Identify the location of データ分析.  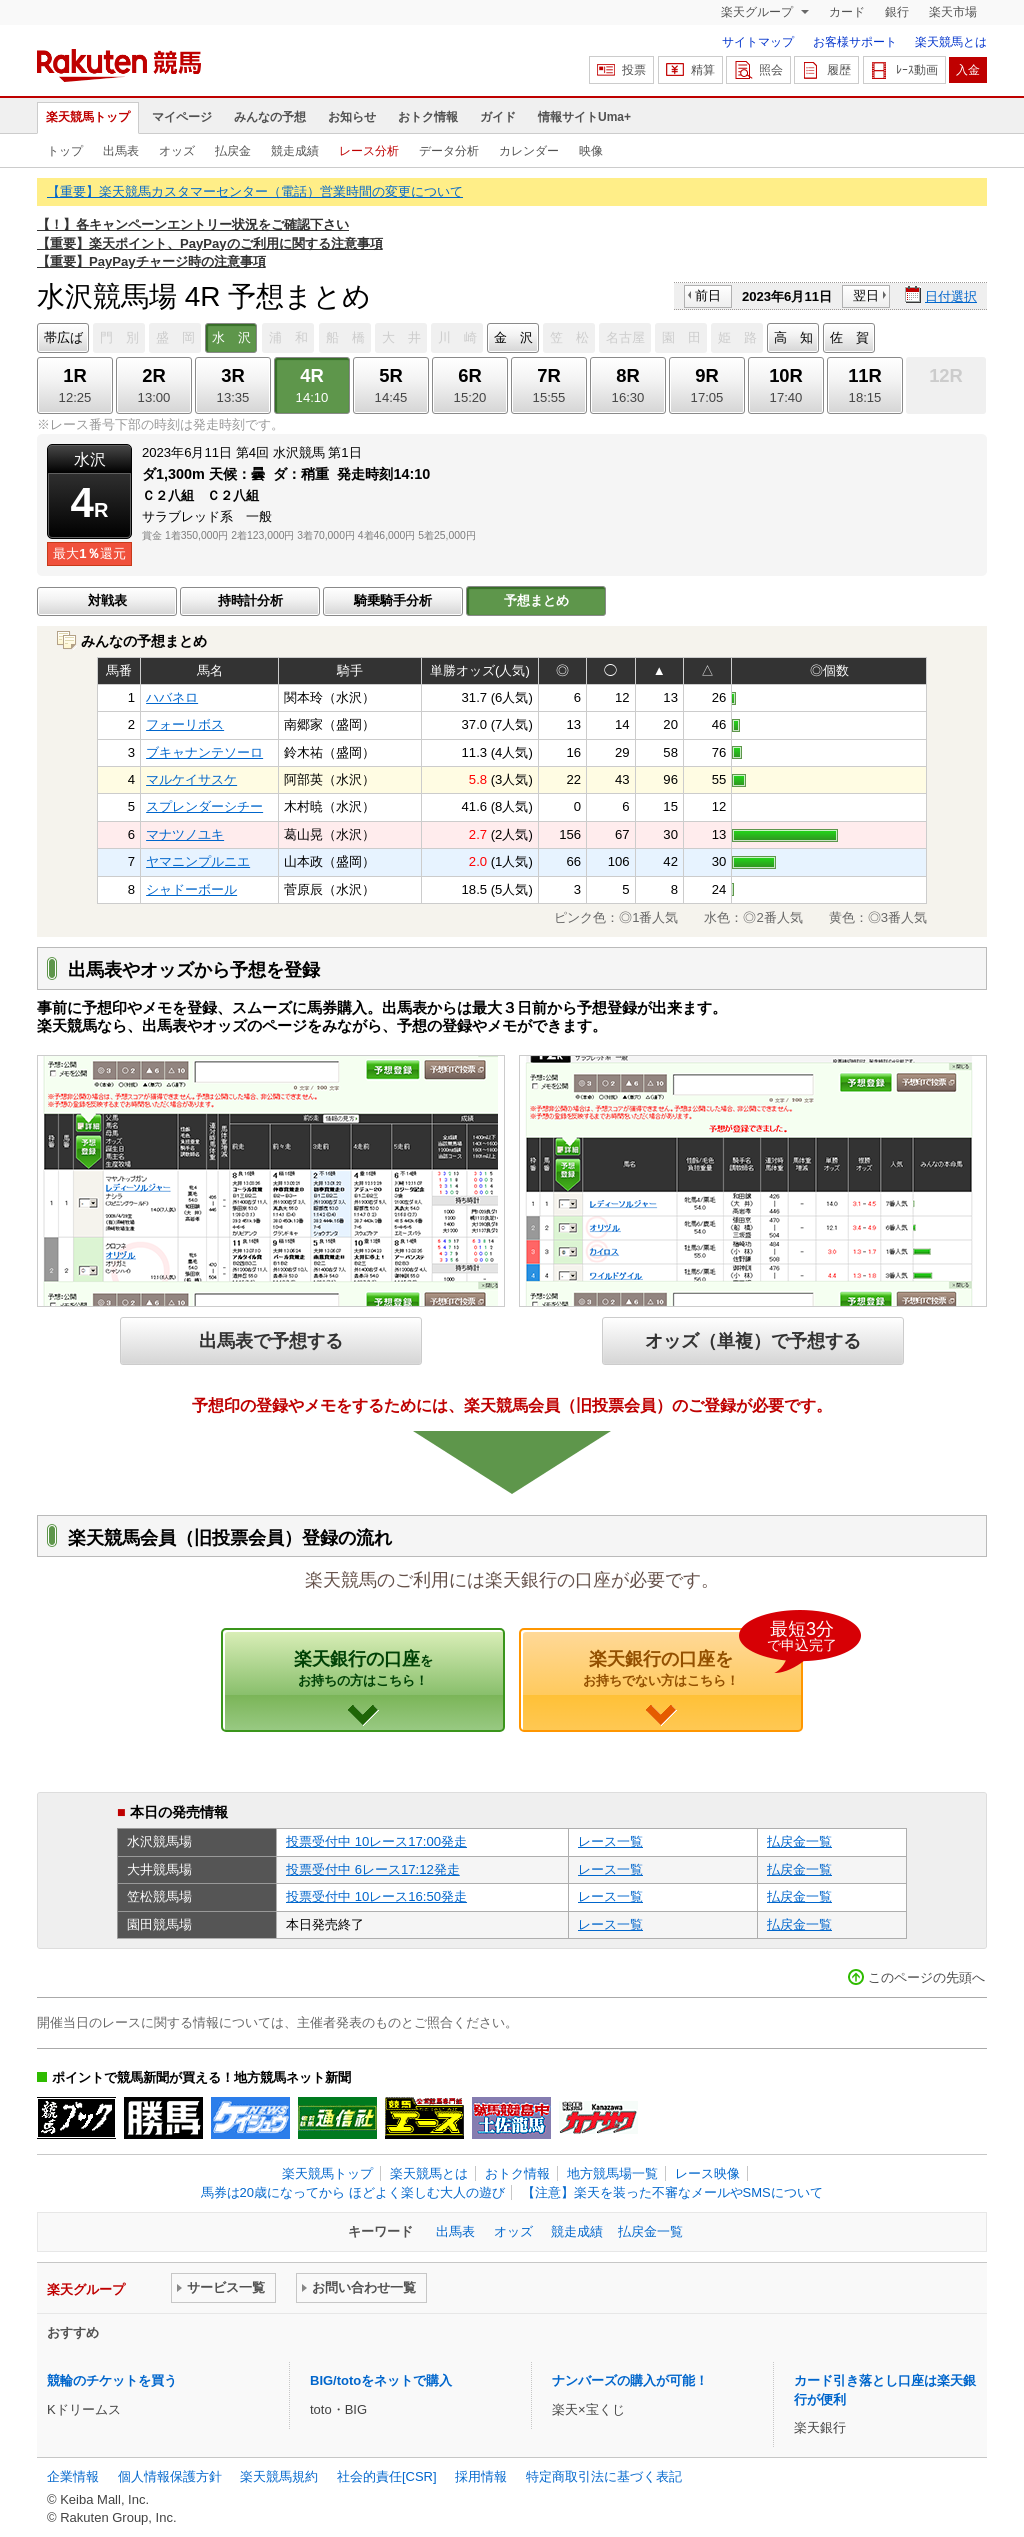
(449, 151).